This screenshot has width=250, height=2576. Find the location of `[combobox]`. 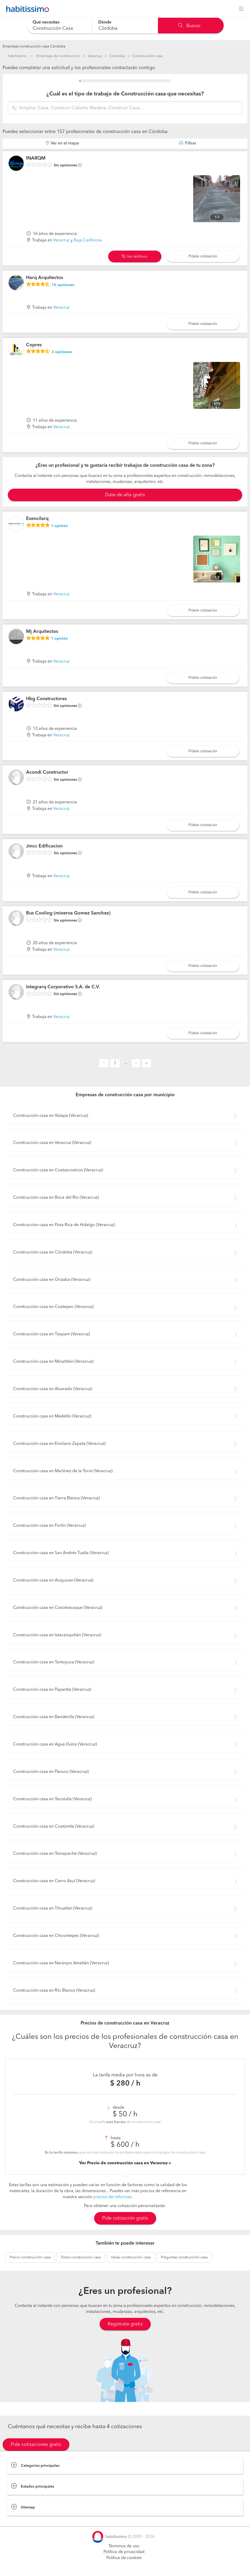

[combobox] is located at coordinates (59, 25).